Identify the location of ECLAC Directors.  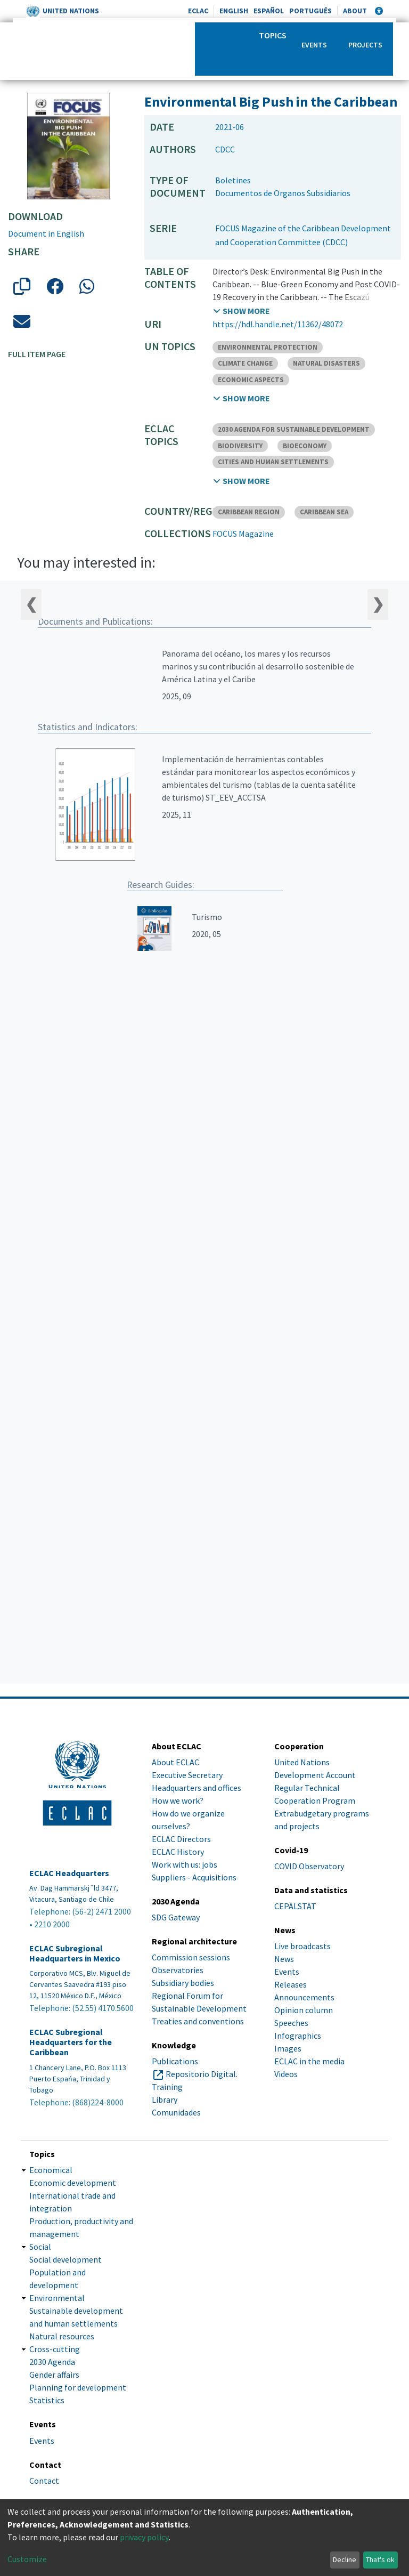
(181, 1839).